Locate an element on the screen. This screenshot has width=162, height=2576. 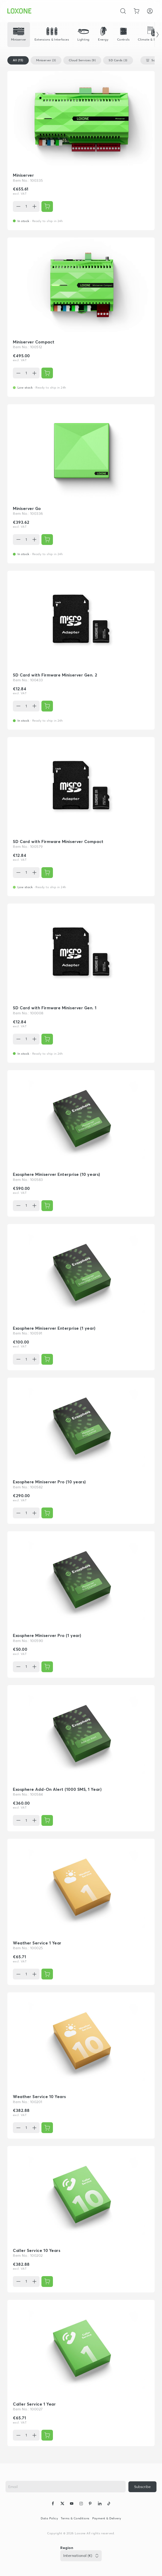
SD Card with Firmware Miniserver Compact is located at coordinates (58, 841).